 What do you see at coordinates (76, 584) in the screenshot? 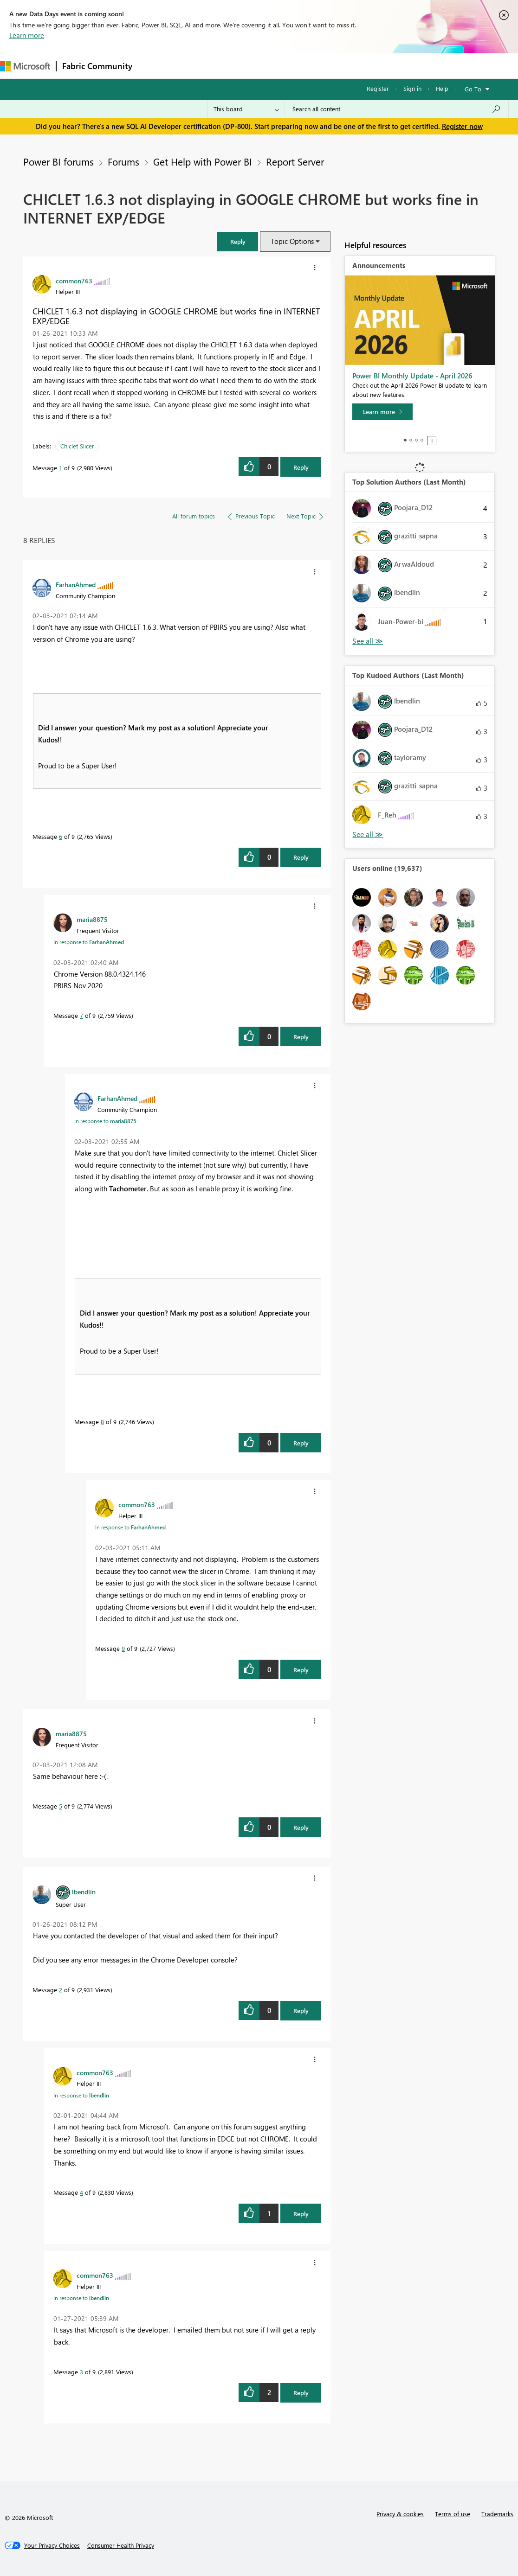
I see `[View Profile of FarhanAhmed]` at bounding box center [76, 584].